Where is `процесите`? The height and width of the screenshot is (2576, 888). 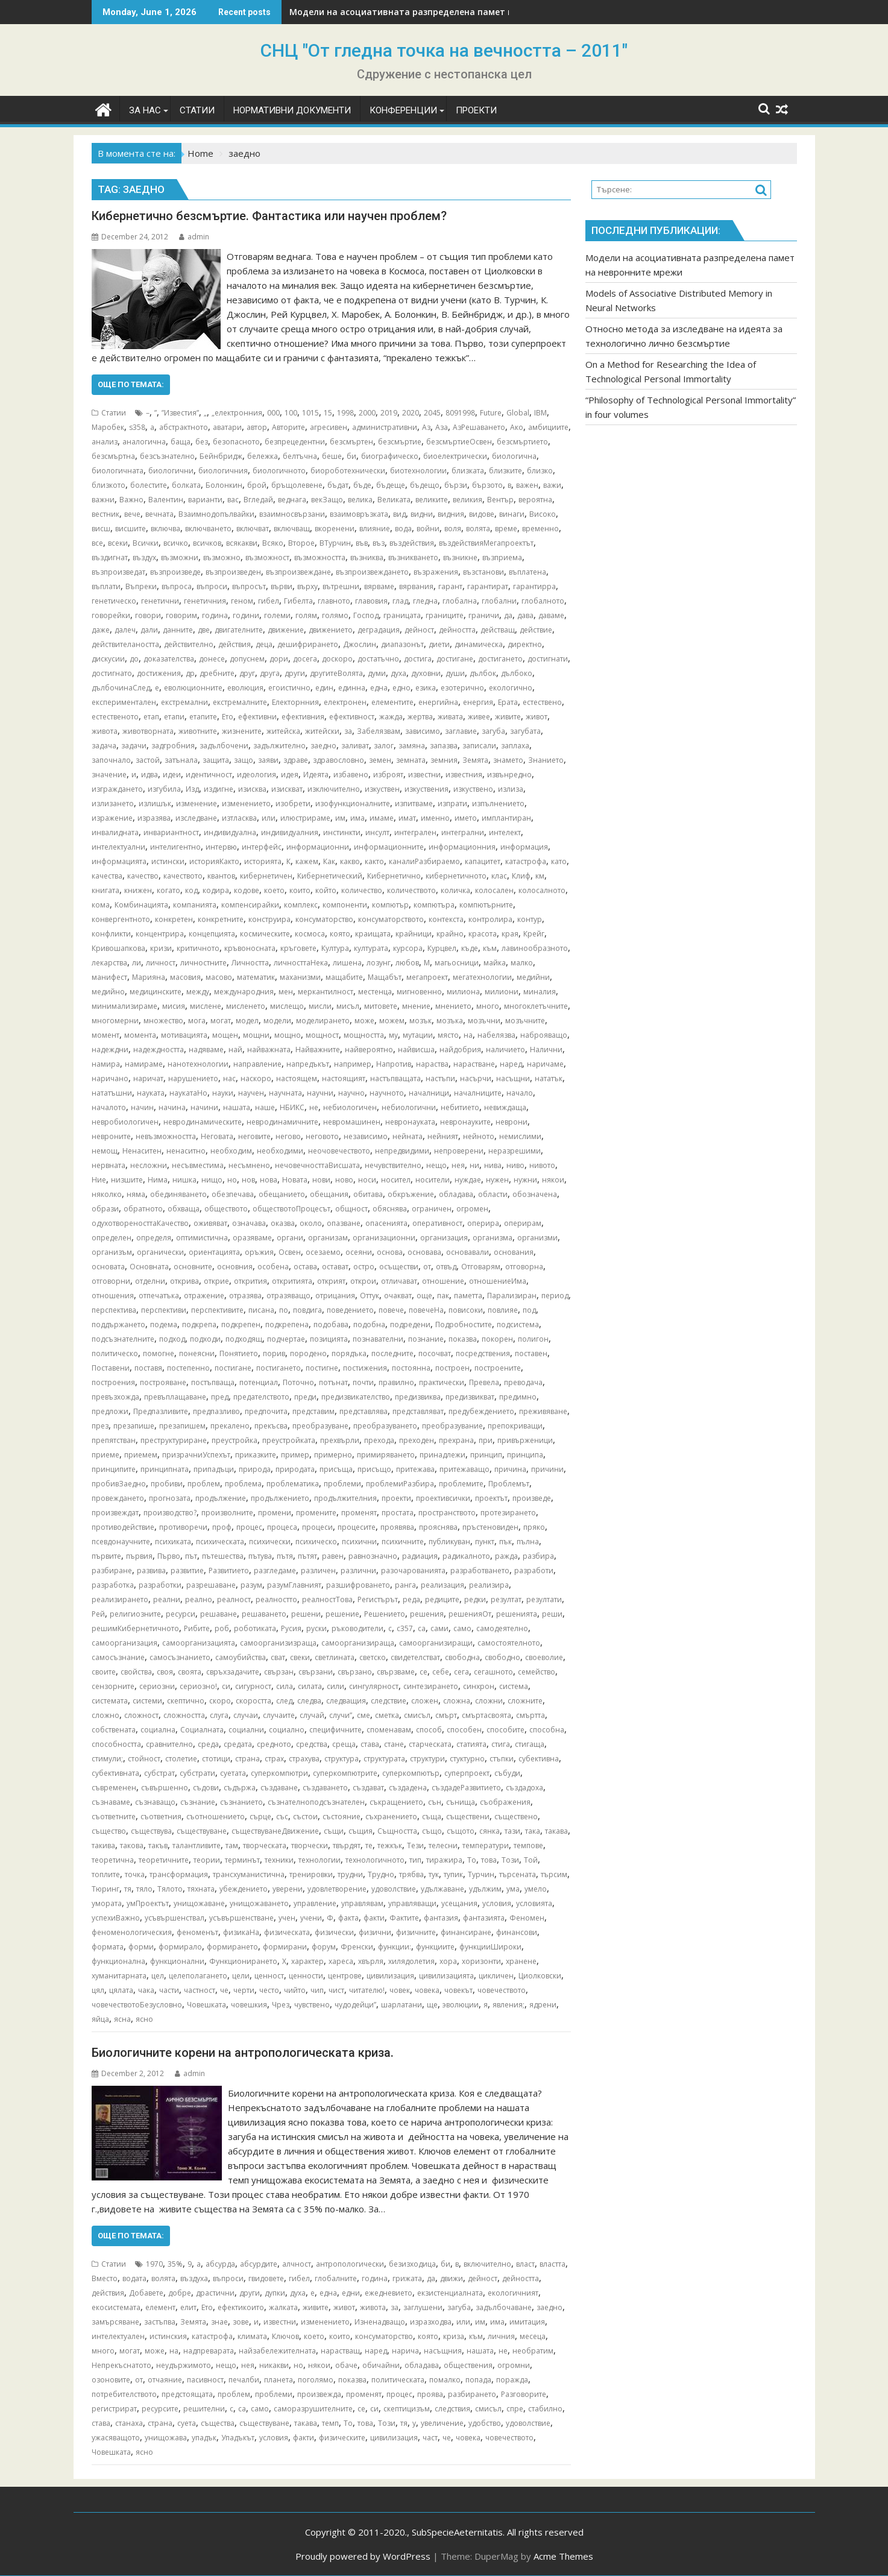 процесите is located at coordinates (357, 1527).